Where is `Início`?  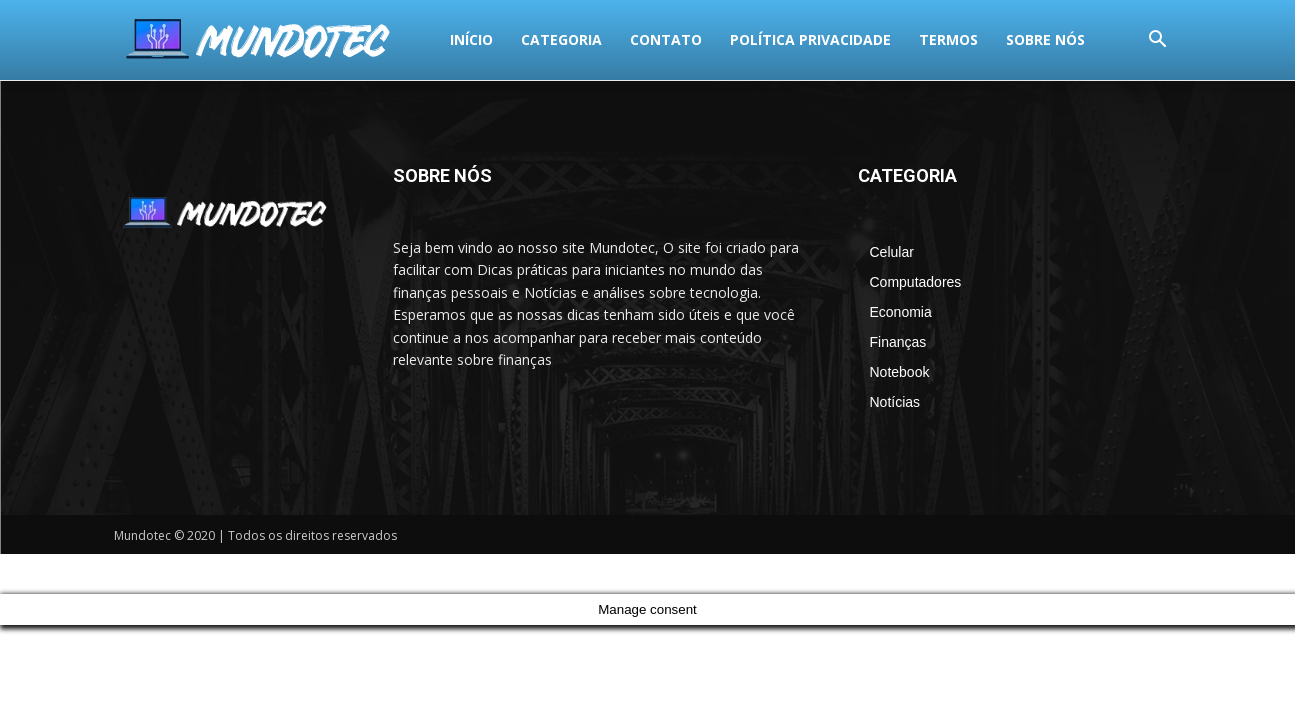 Início is located at coordinates (171, 39).